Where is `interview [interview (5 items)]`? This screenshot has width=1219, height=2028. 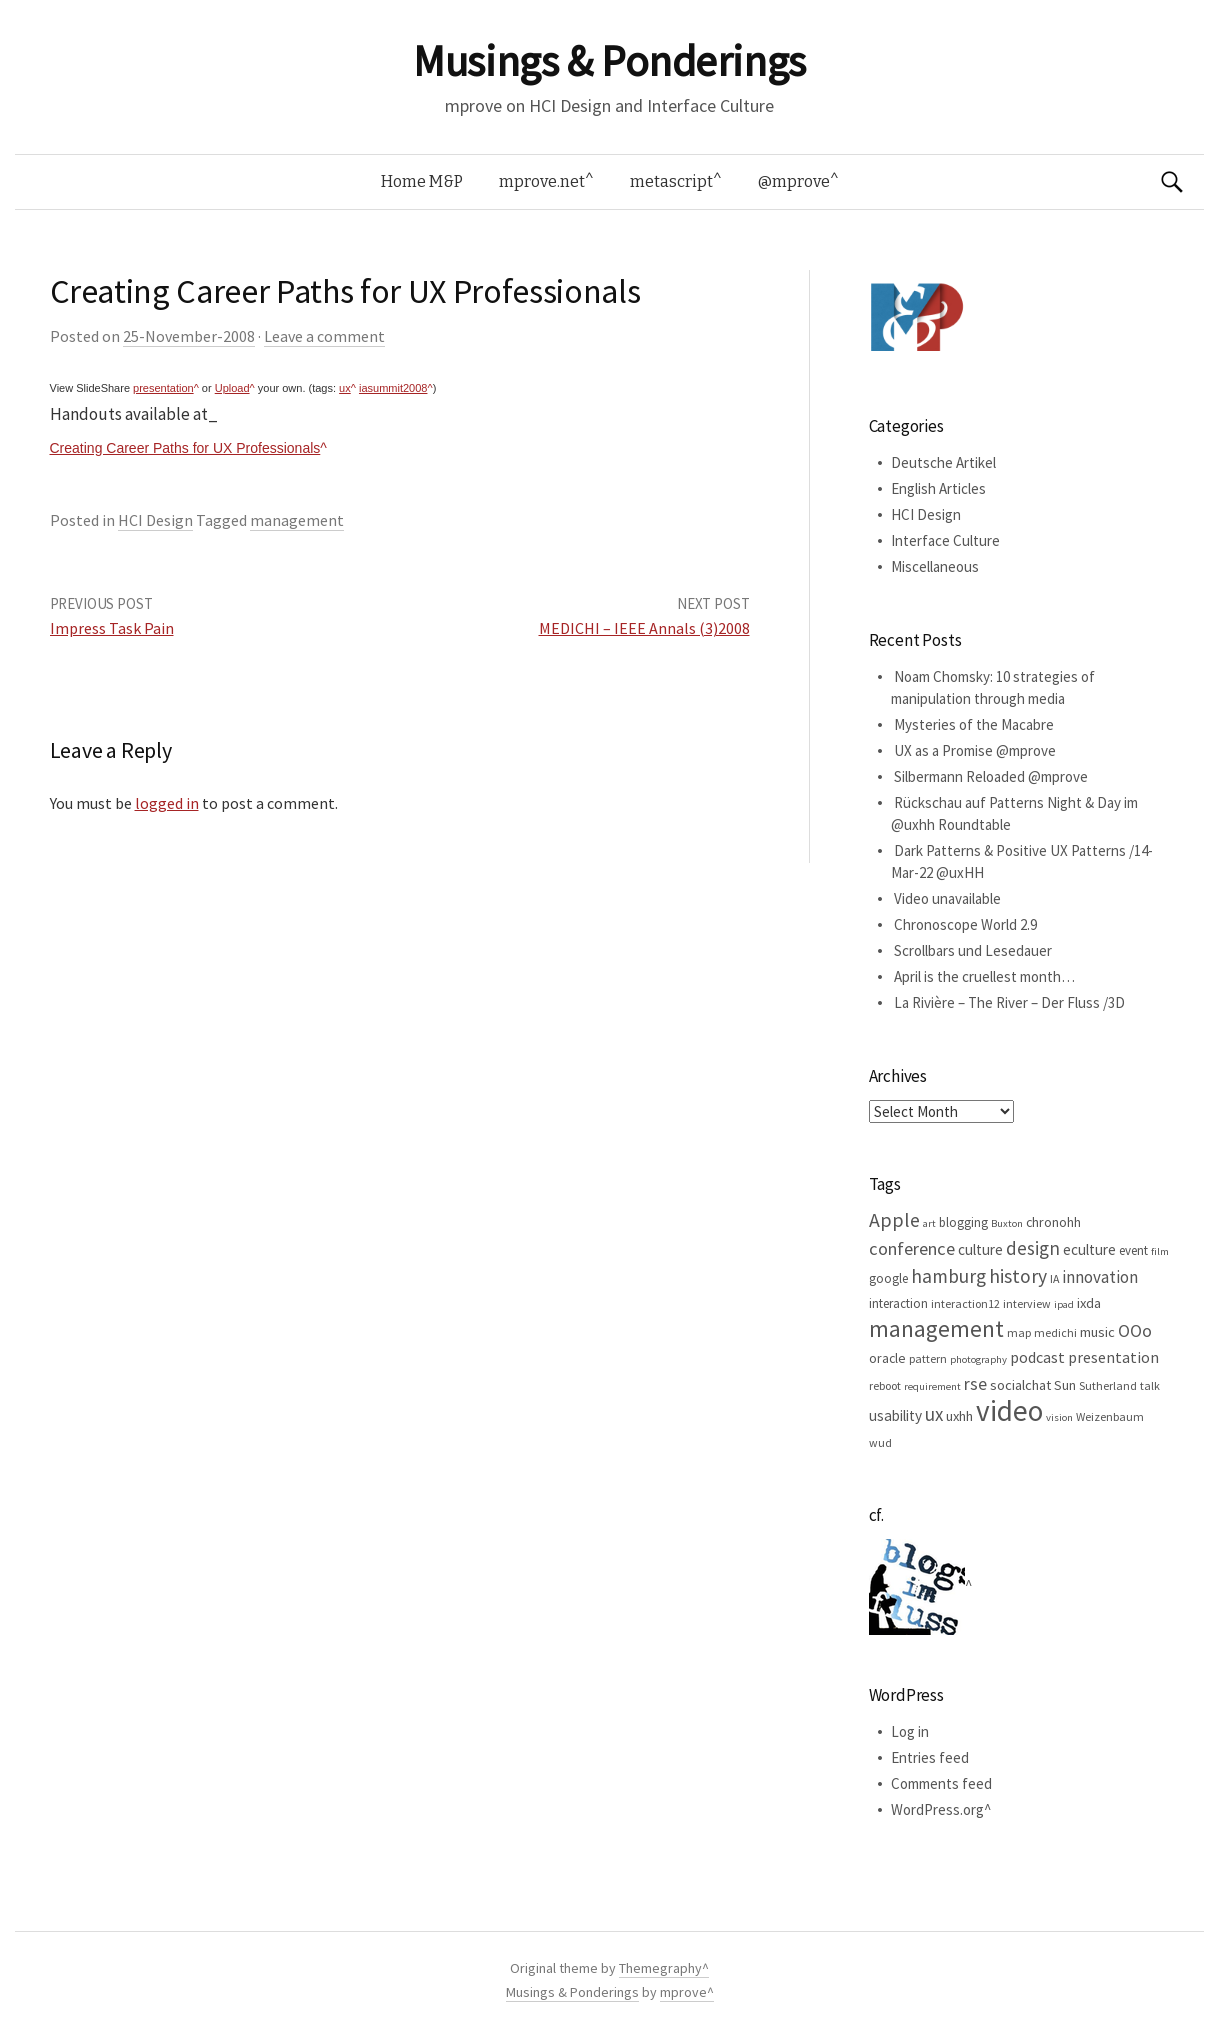 interview [interview (5 items)] is located at coordinates (1027, 1303).